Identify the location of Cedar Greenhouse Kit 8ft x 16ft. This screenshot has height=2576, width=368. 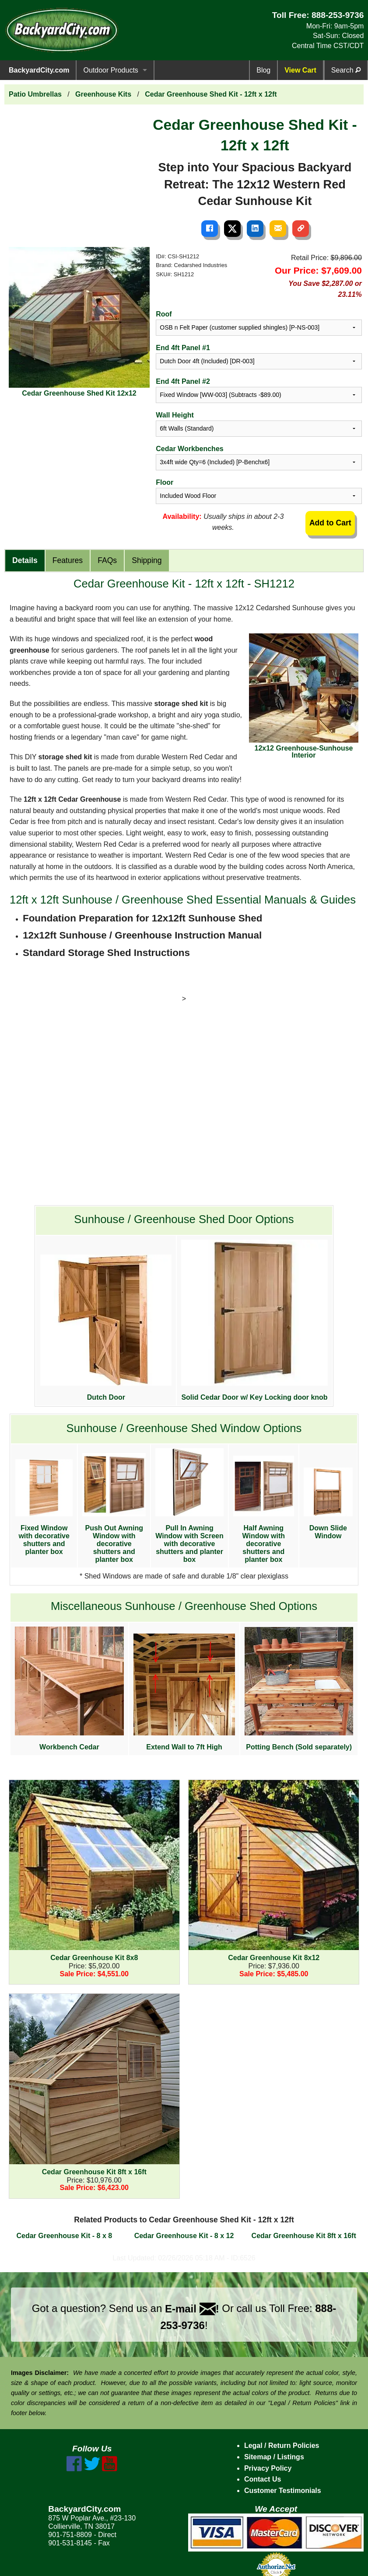
(304, 2235).